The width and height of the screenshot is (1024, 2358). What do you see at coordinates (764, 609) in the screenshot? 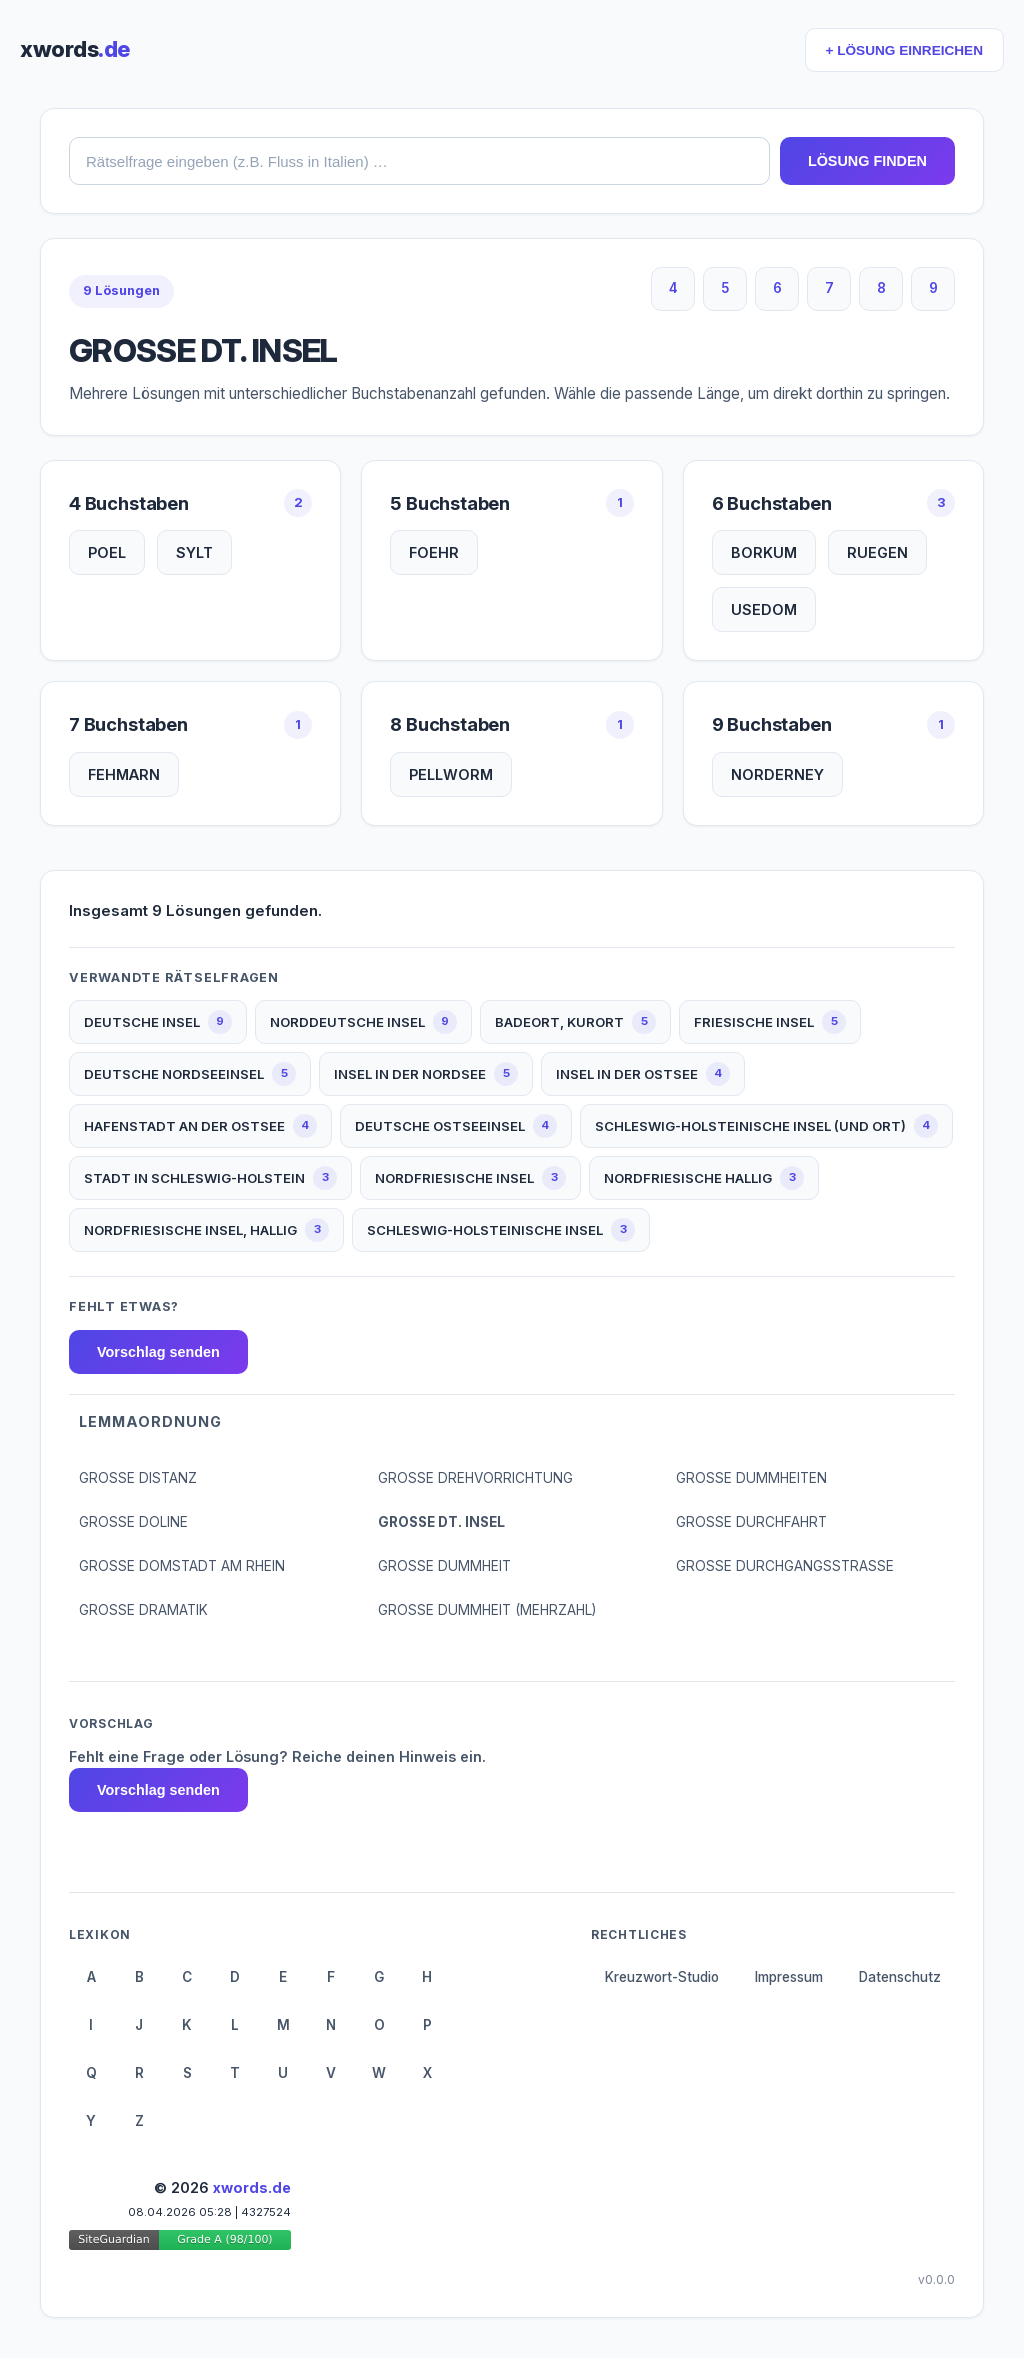
I see `USEDOM` at bounding box center [764, 609].